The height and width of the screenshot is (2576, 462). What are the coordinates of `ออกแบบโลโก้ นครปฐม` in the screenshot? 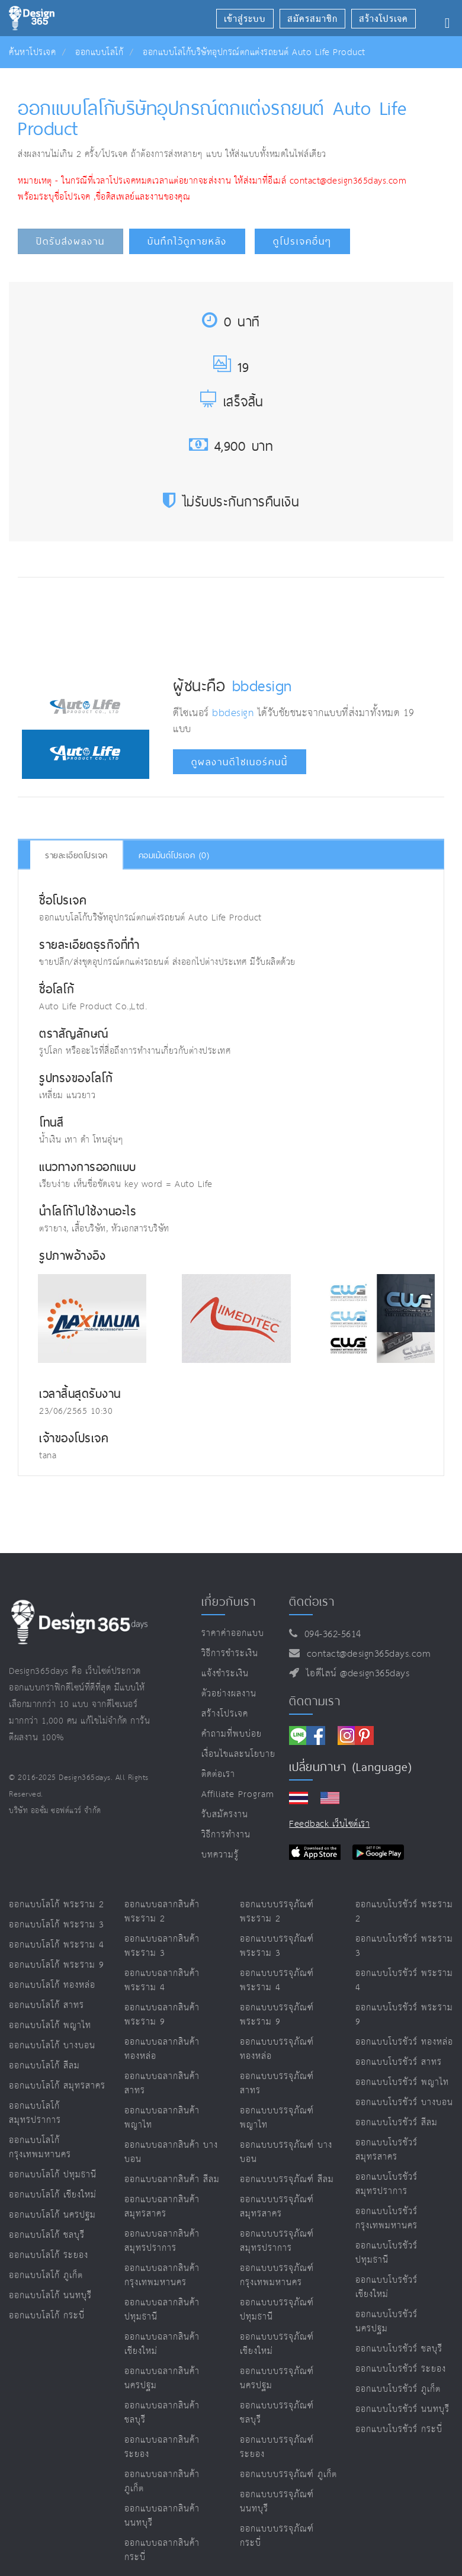 It's located at (52, 2215).